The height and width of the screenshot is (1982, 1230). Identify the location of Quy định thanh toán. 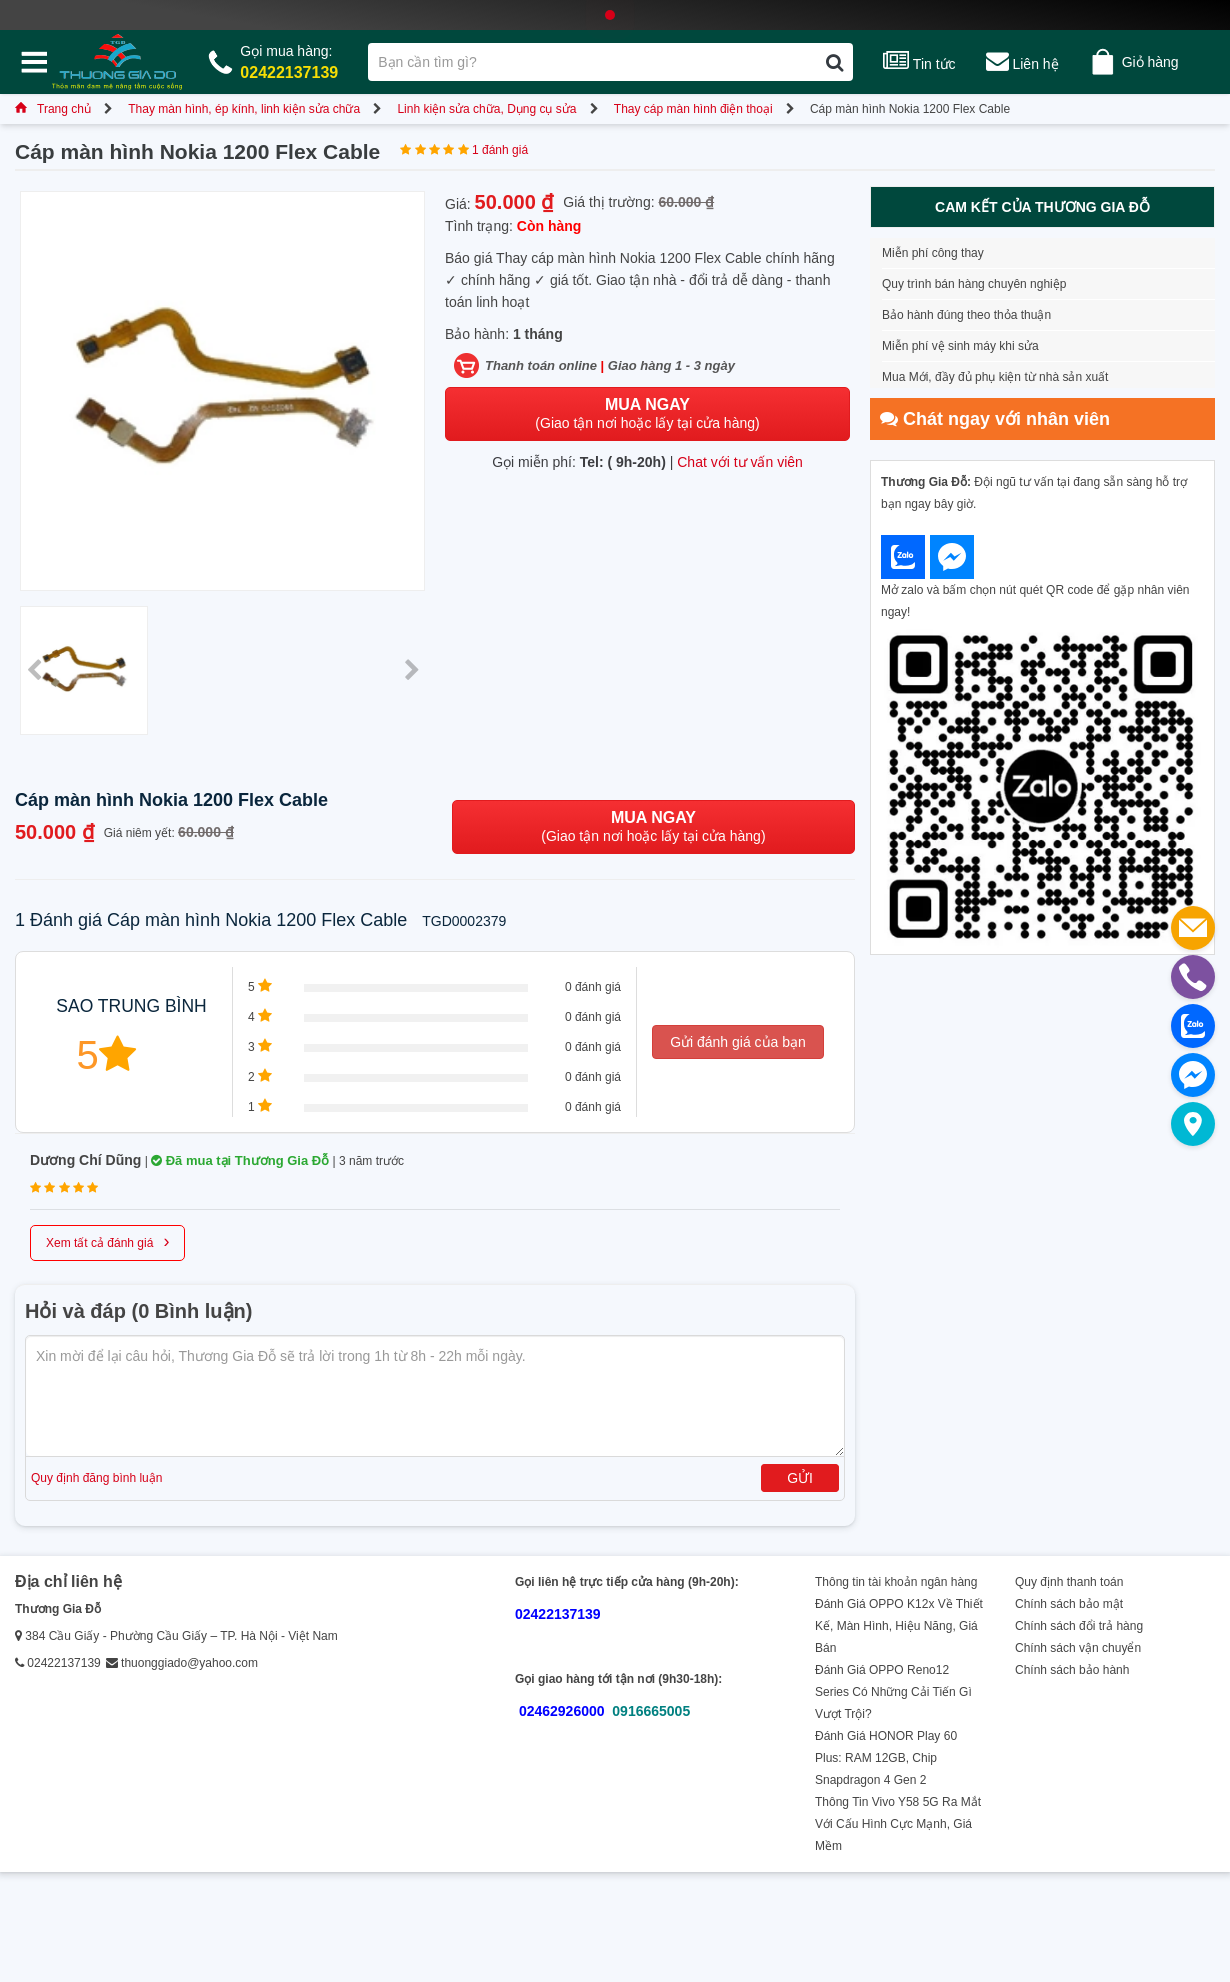
(1069, 1582).